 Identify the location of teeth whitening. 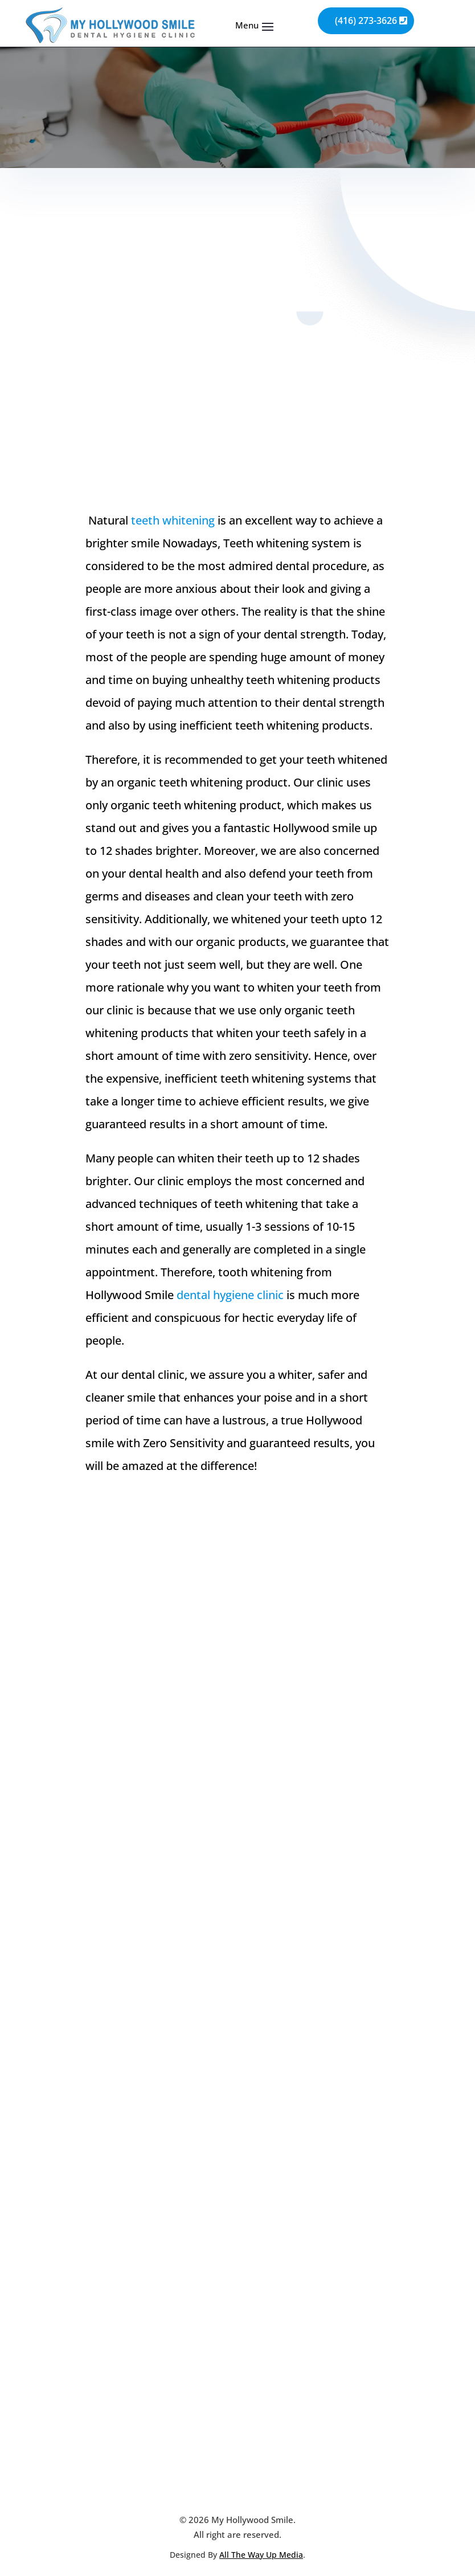
(173, 520).